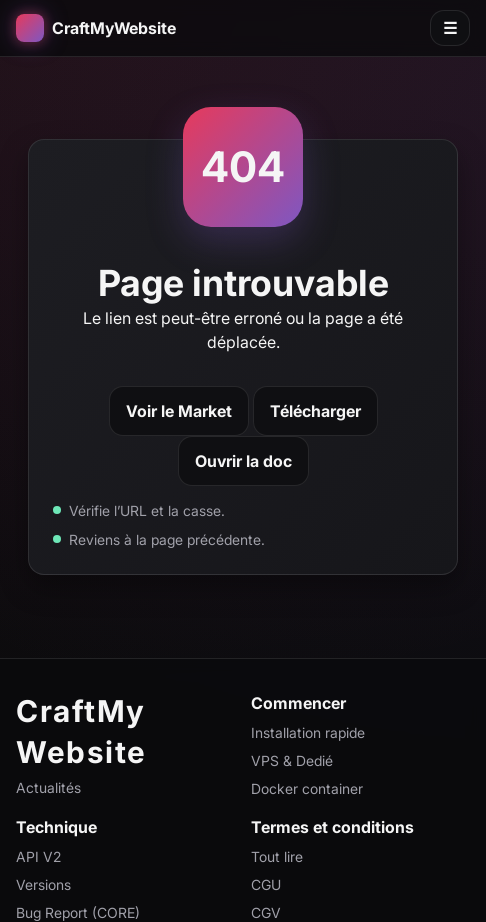  What do you see at coordinates (38, 856) in the screenshot?
I see `API V2` at bounding box center [38, 856].